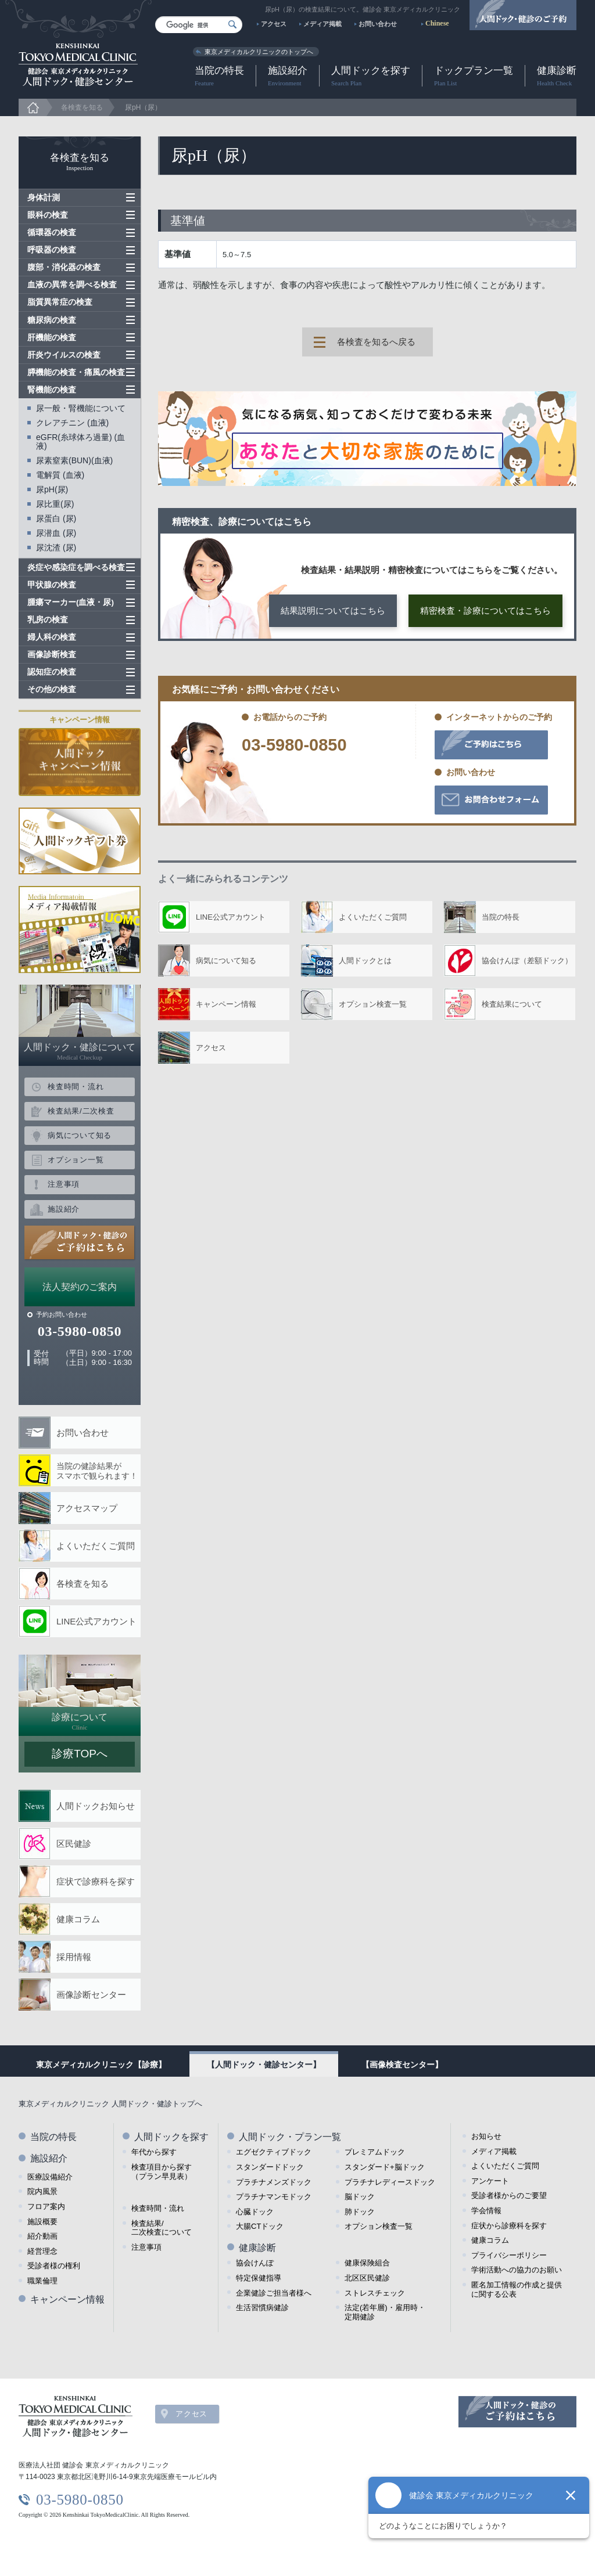 The height and width of the screenshot is (2576, 595). Describe the element at coordinates (143, 107) in the screenshot. I see `尿pH（尿）` at that location.